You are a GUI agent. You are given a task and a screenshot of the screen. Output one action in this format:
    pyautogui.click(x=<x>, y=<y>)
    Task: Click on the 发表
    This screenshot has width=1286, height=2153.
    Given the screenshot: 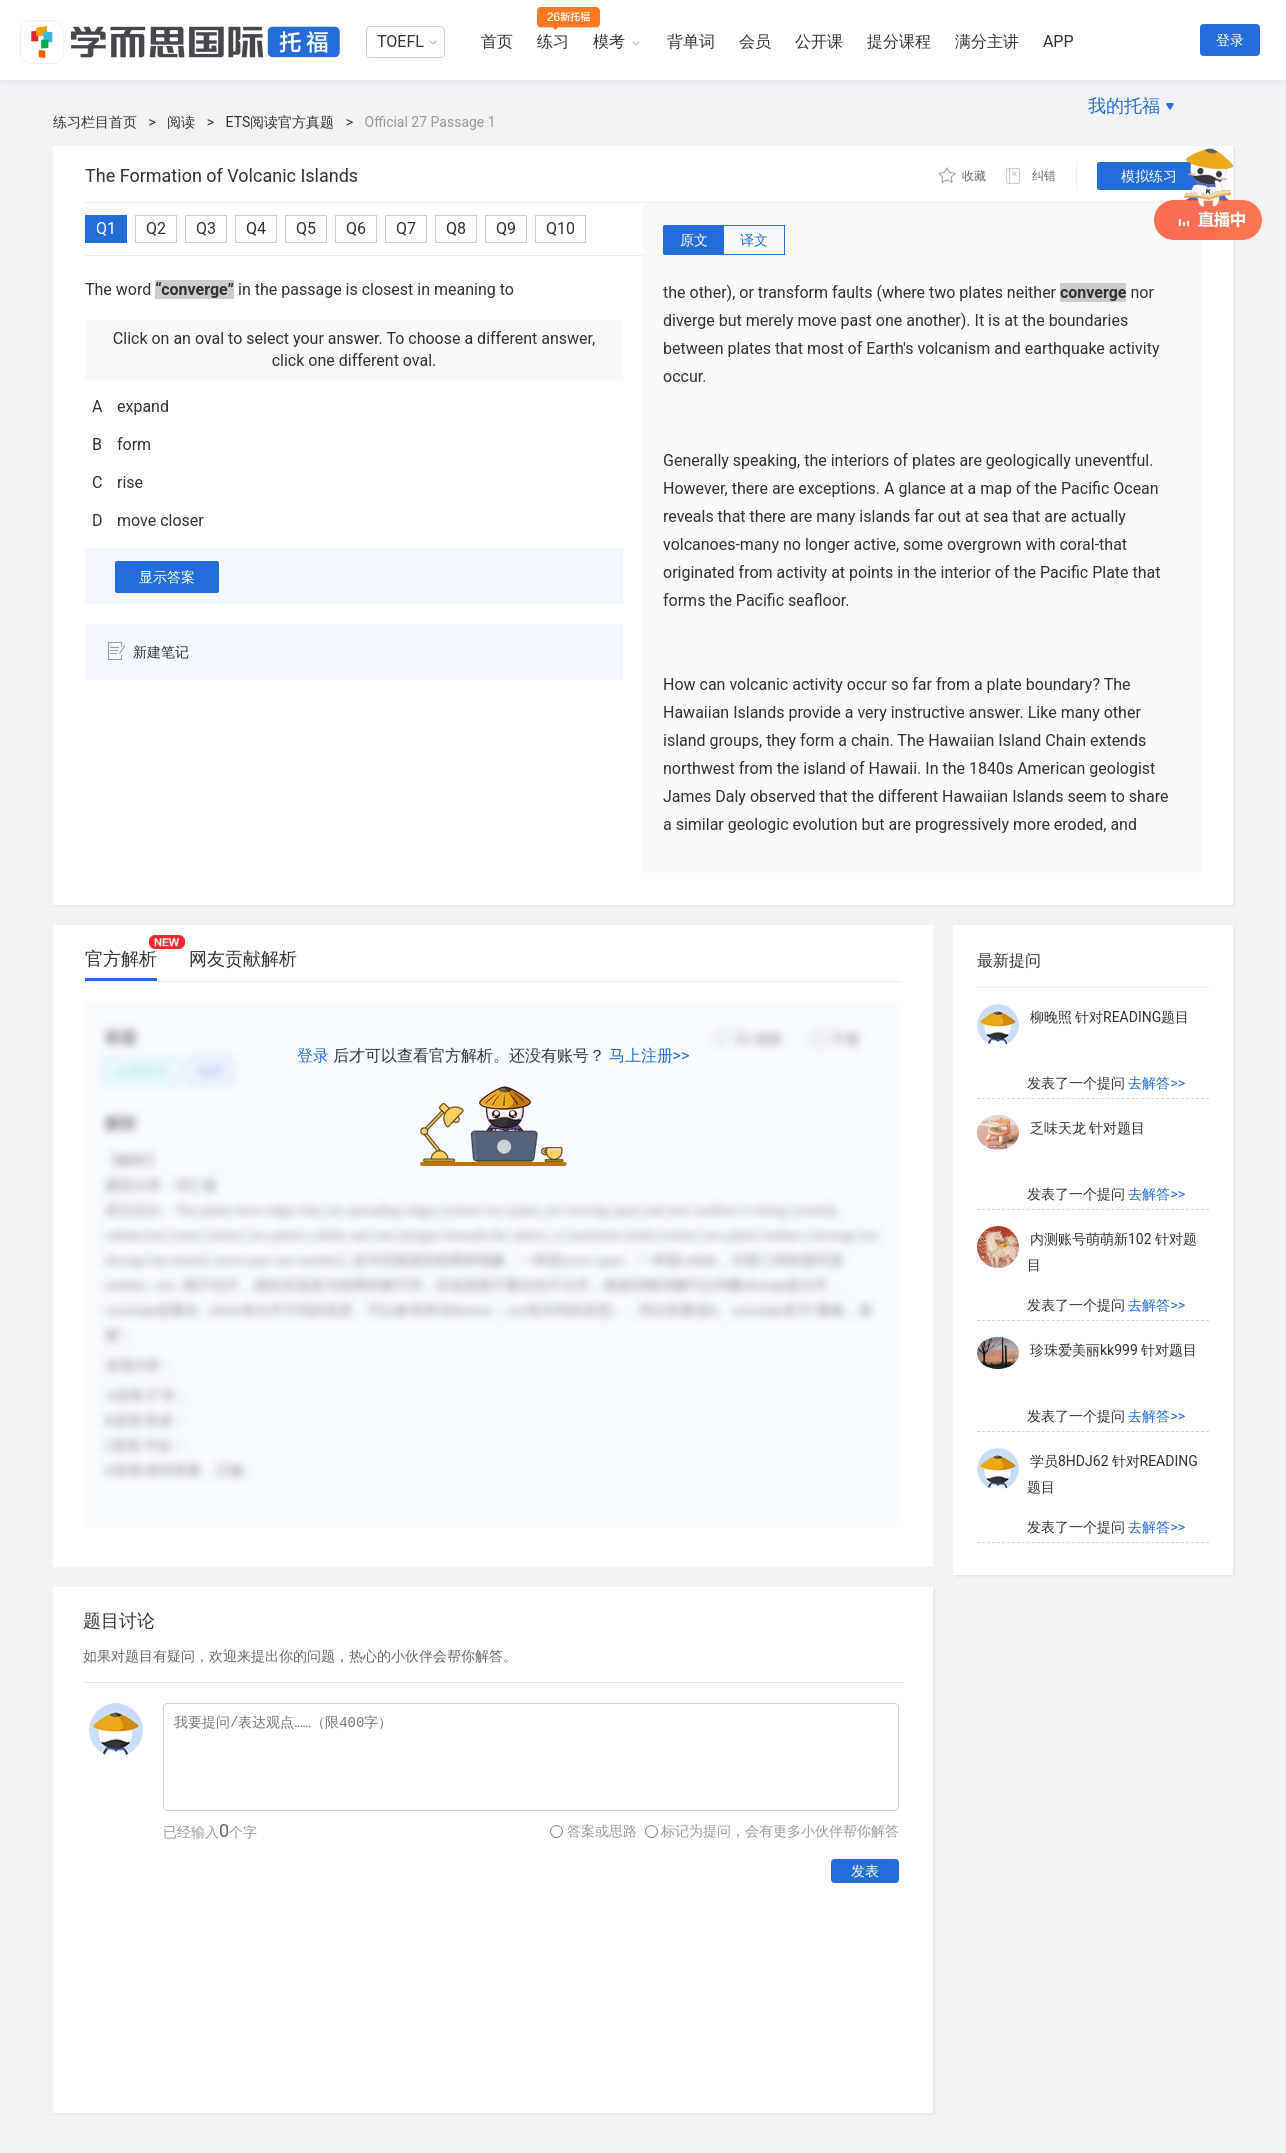 What is the action you would take?
    pyautogui.click(x=865, y=1871)
    